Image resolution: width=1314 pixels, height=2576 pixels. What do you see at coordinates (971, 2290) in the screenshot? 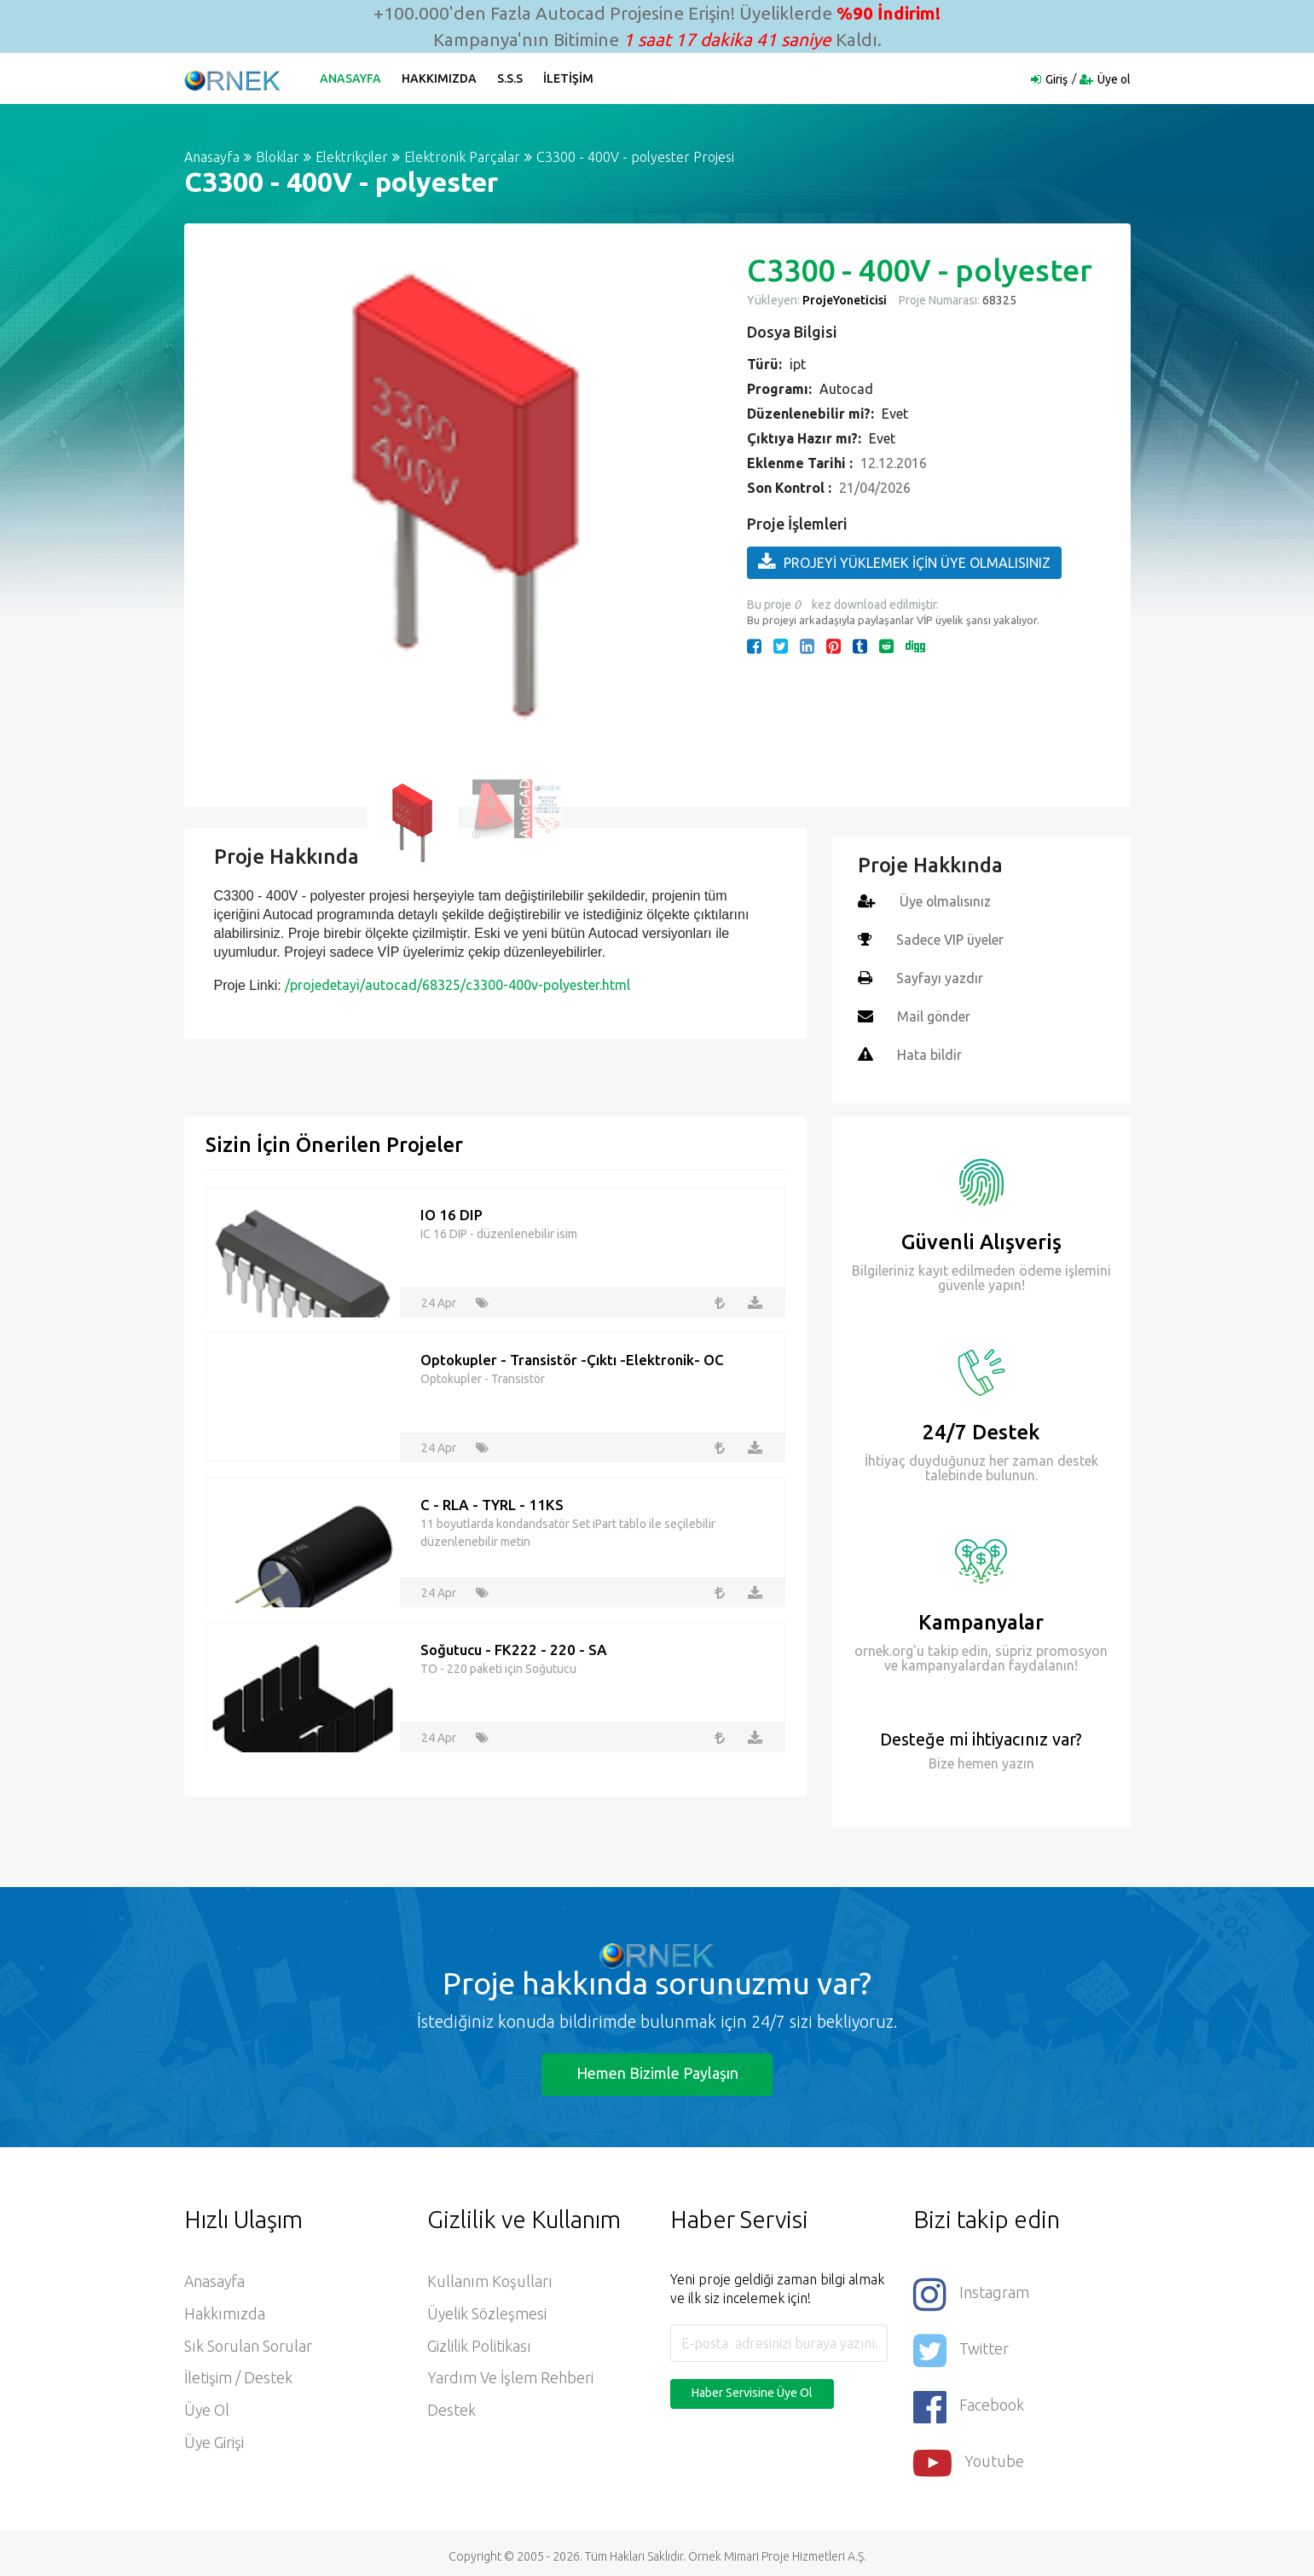
I see `Instagram` at bounding box center [971, 2290].